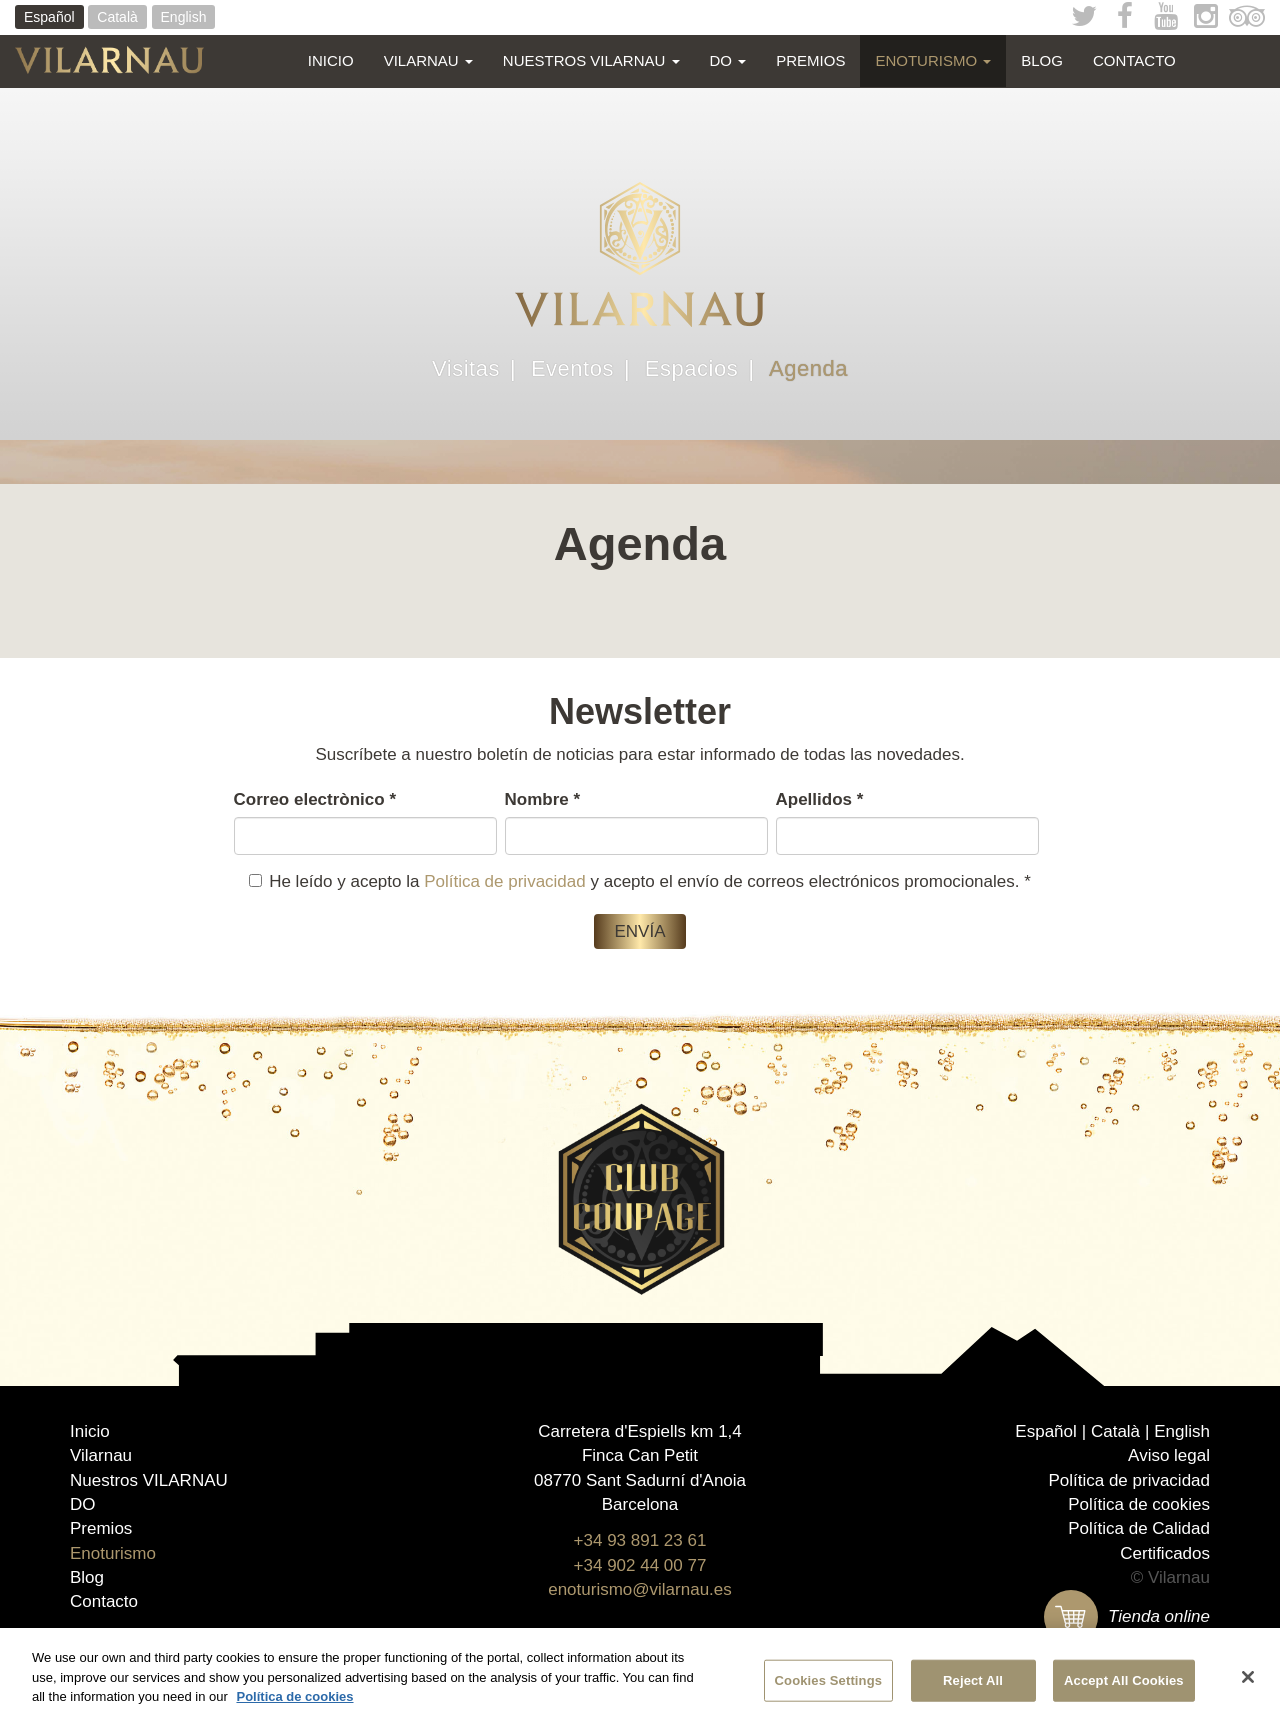 This screenshot has width=1280, height=1730. What do you see at coordinates (639, 931) in the screenshot?
I see `Envía` at bounding box center [639, 931].